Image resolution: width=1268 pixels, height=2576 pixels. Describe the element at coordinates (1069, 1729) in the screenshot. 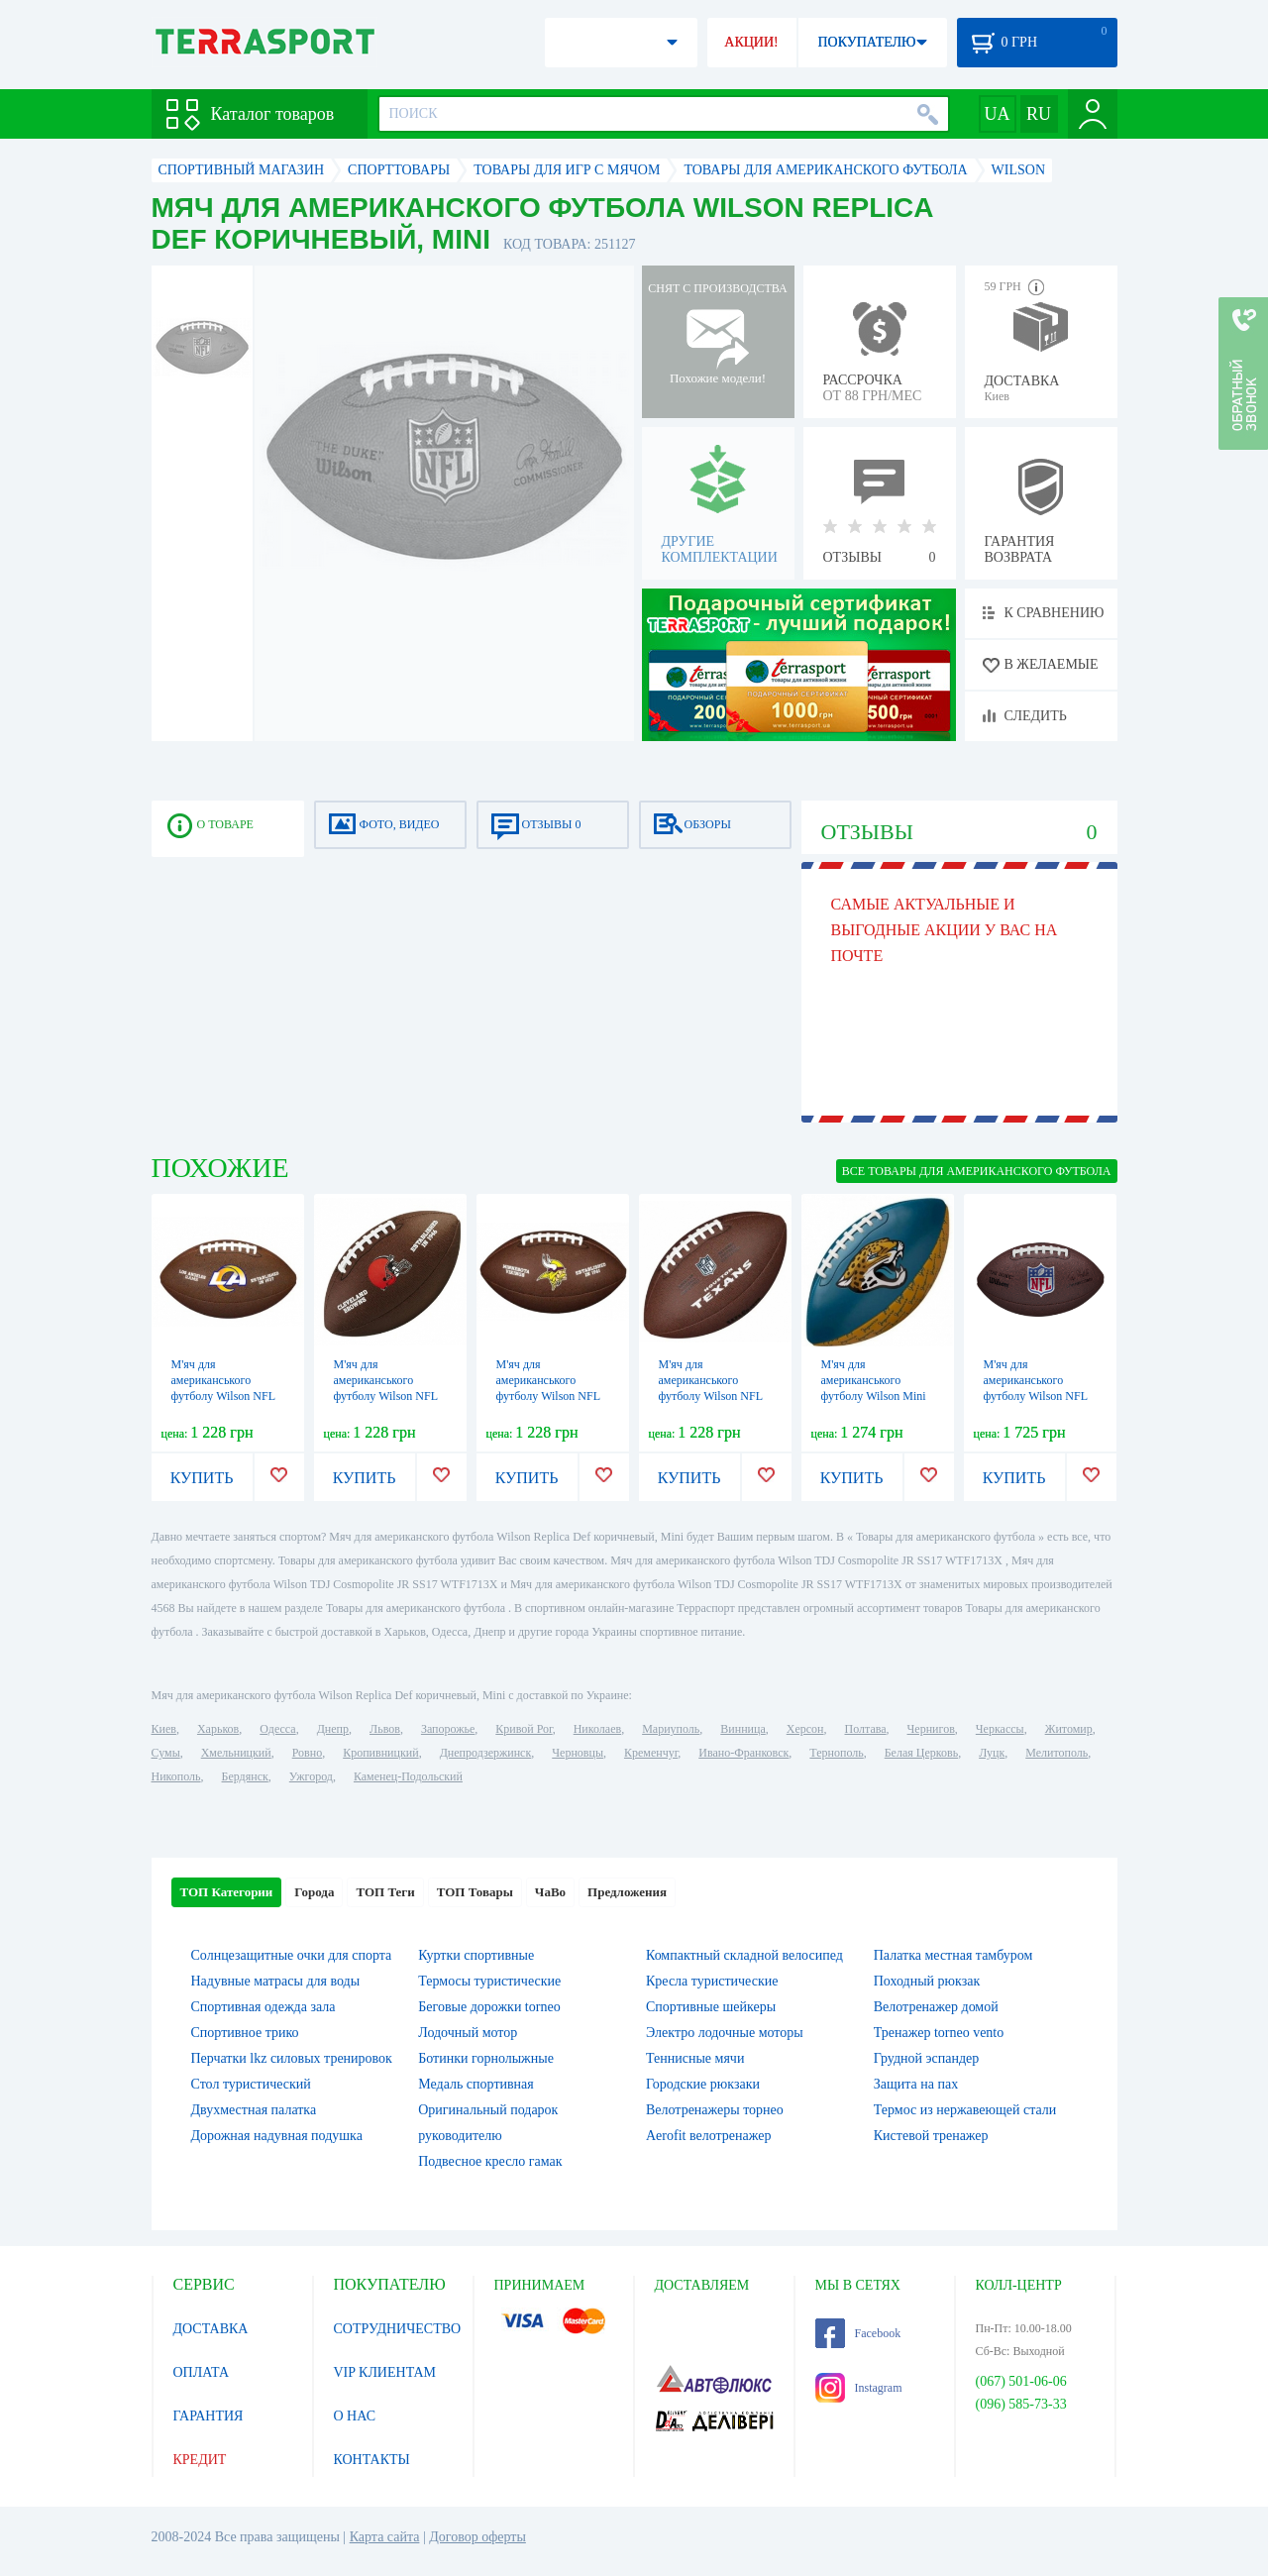

I see `Житомир` at that location.